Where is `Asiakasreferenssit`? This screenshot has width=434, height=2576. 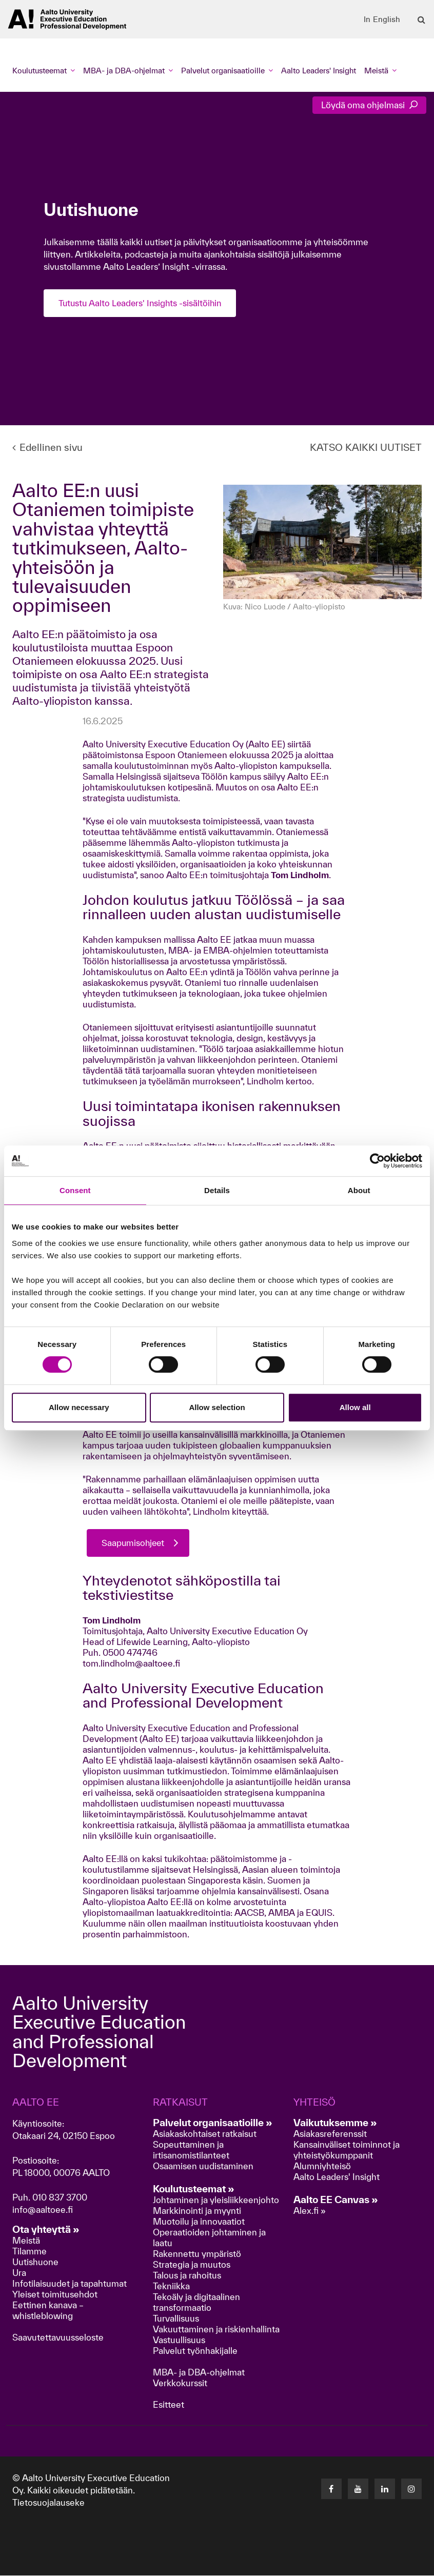
Asiakasreferenssit is located at coordinates (330, 2134).